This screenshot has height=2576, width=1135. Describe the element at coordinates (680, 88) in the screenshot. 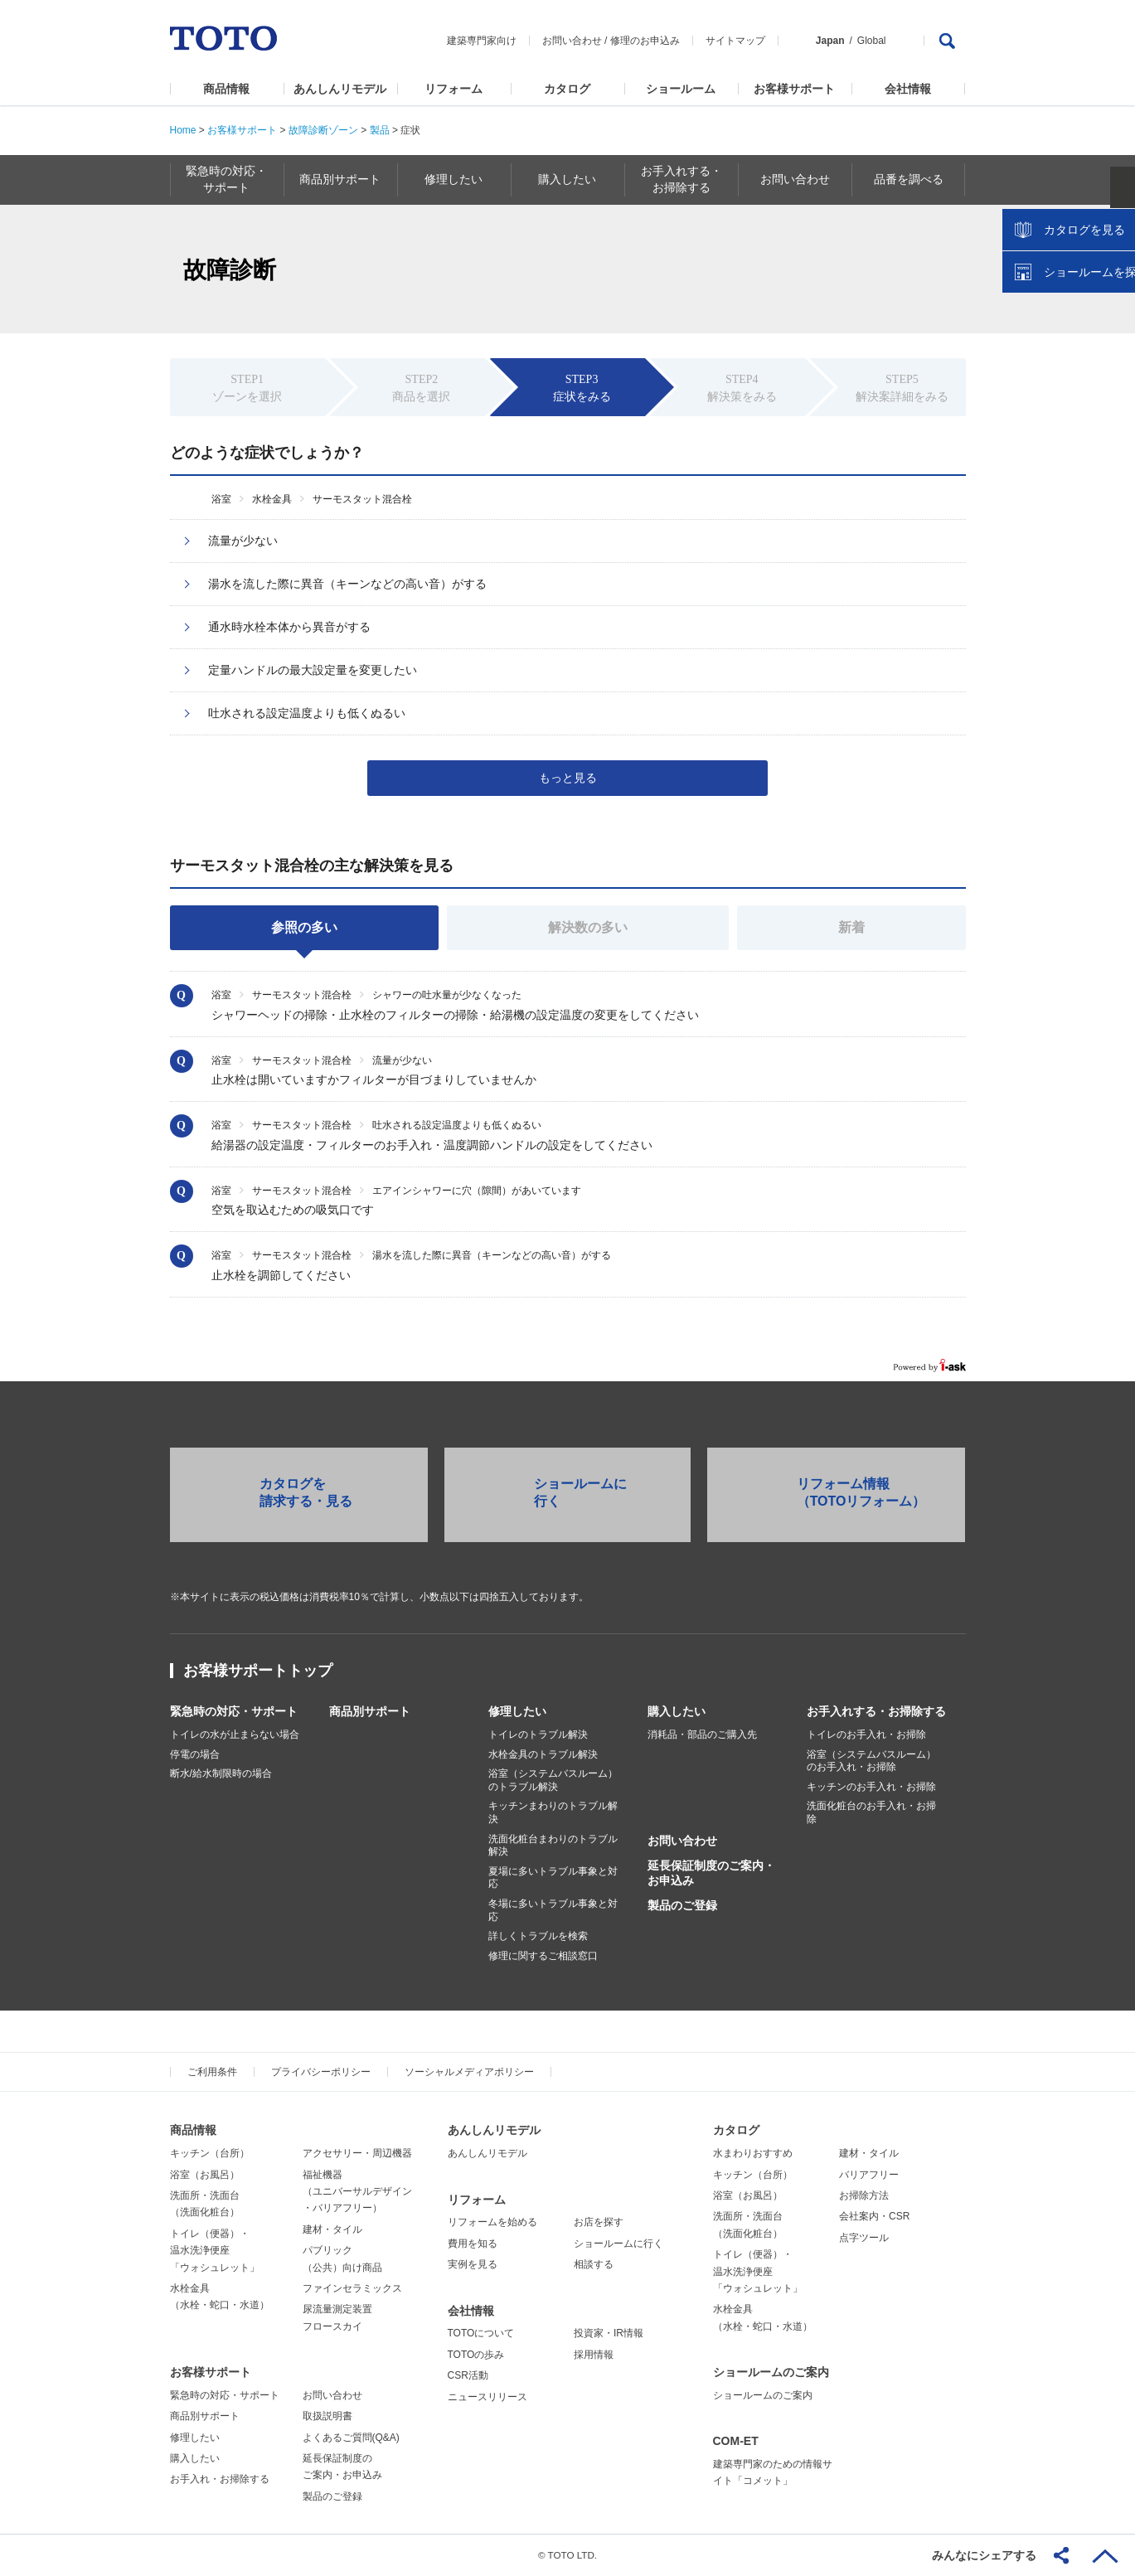

I see `ショールーム` at that location.